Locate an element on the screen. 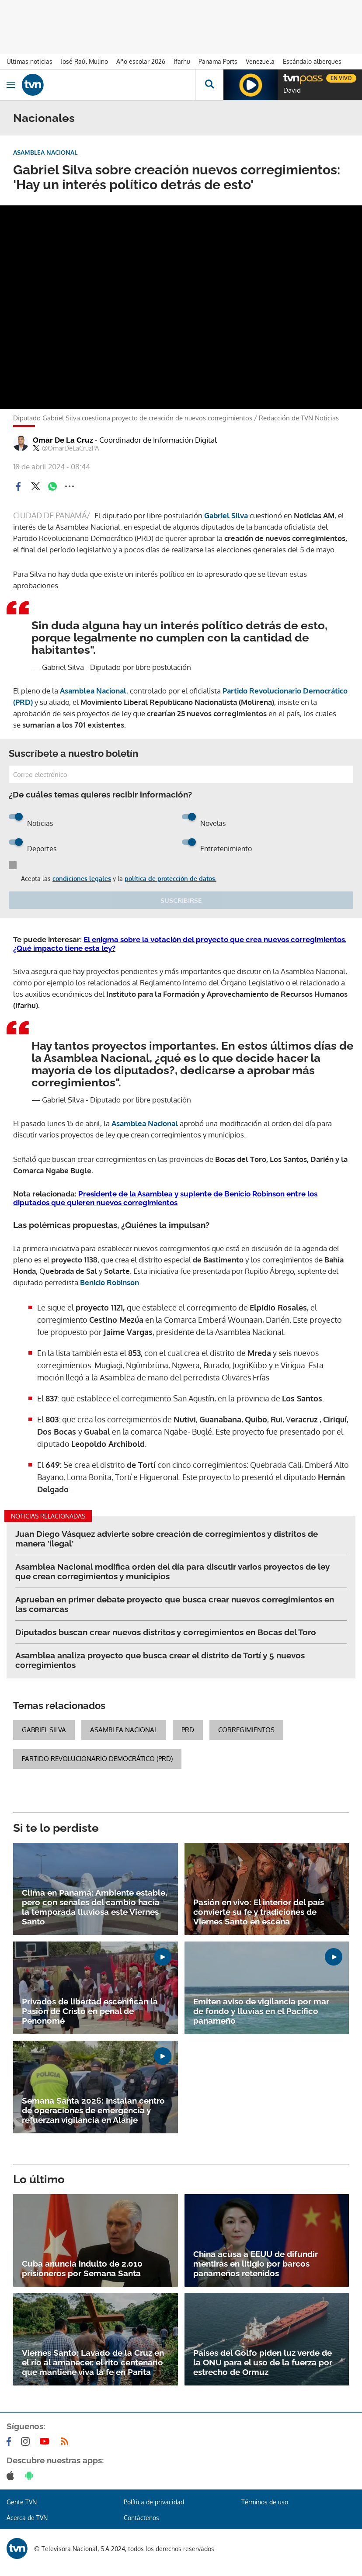 The height and width of the screenshot is (2576, 362). Año escolar 2026 is located at coordinates (140, 61).